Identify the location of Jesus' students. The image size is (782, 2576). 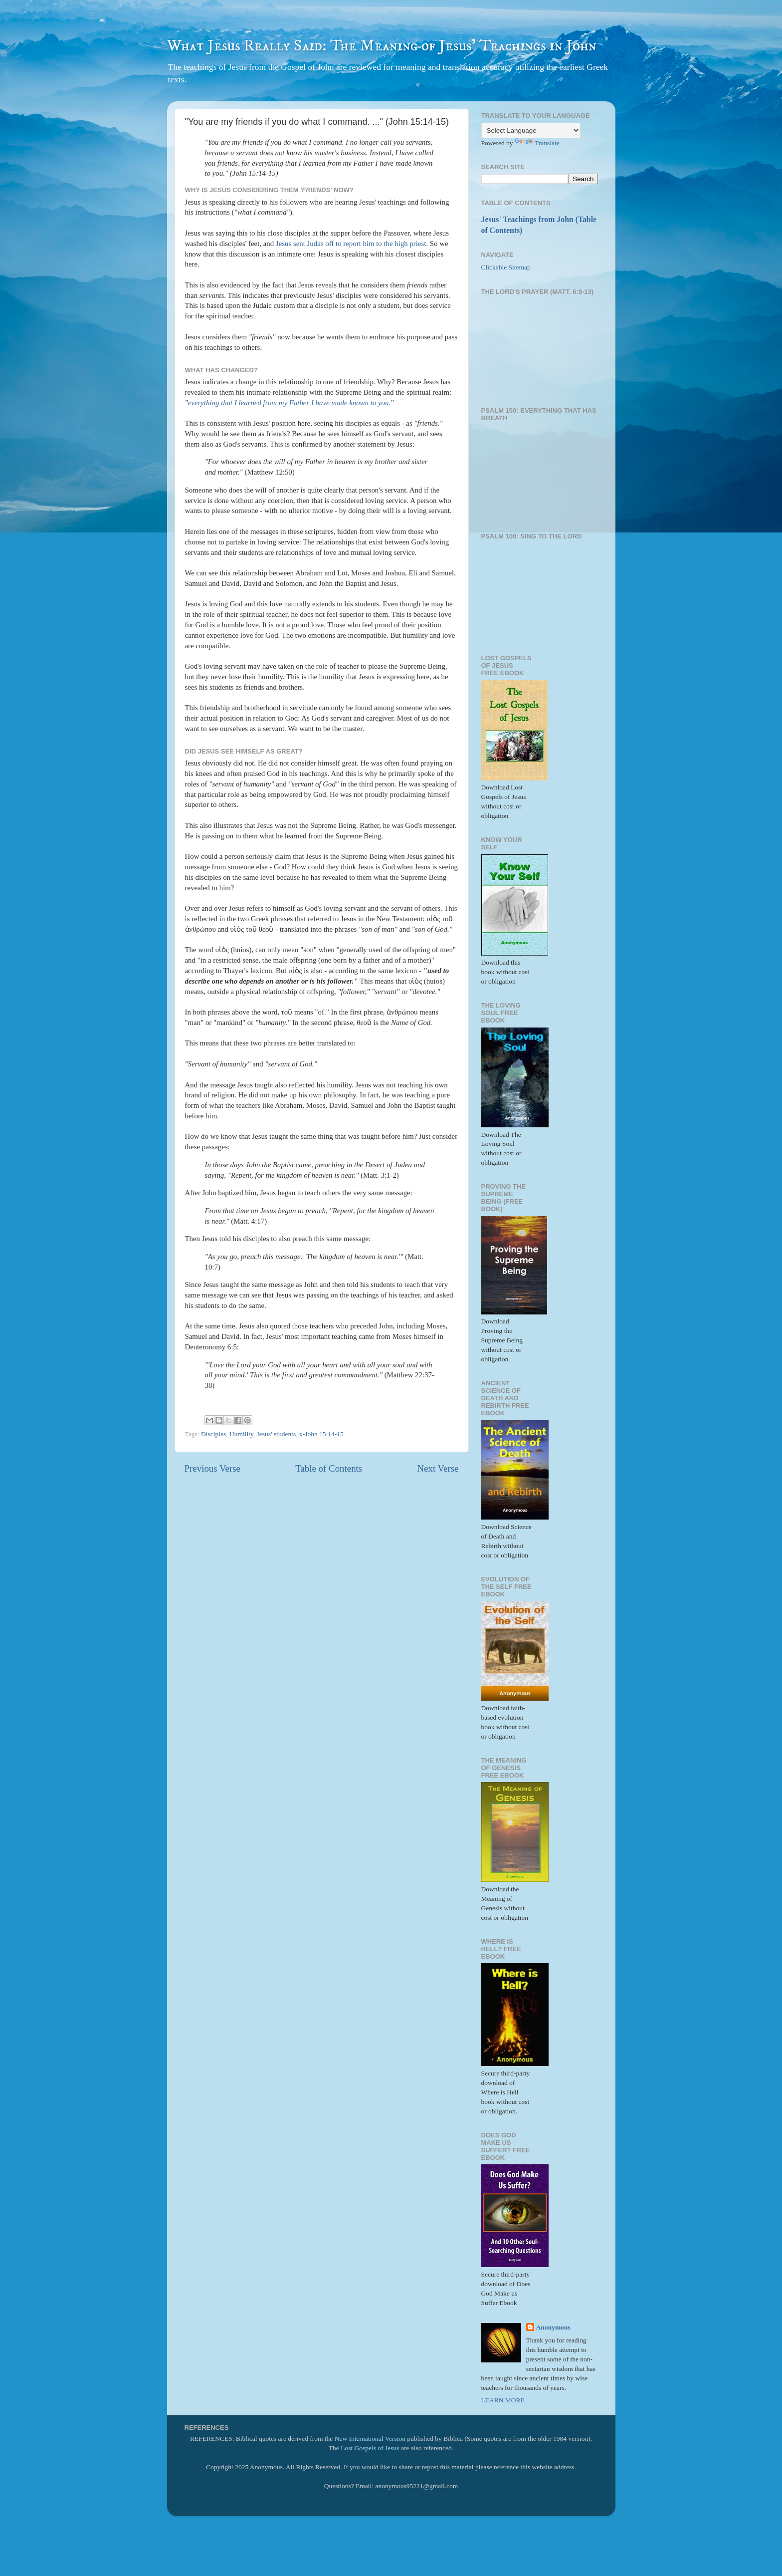
(276, 1434).